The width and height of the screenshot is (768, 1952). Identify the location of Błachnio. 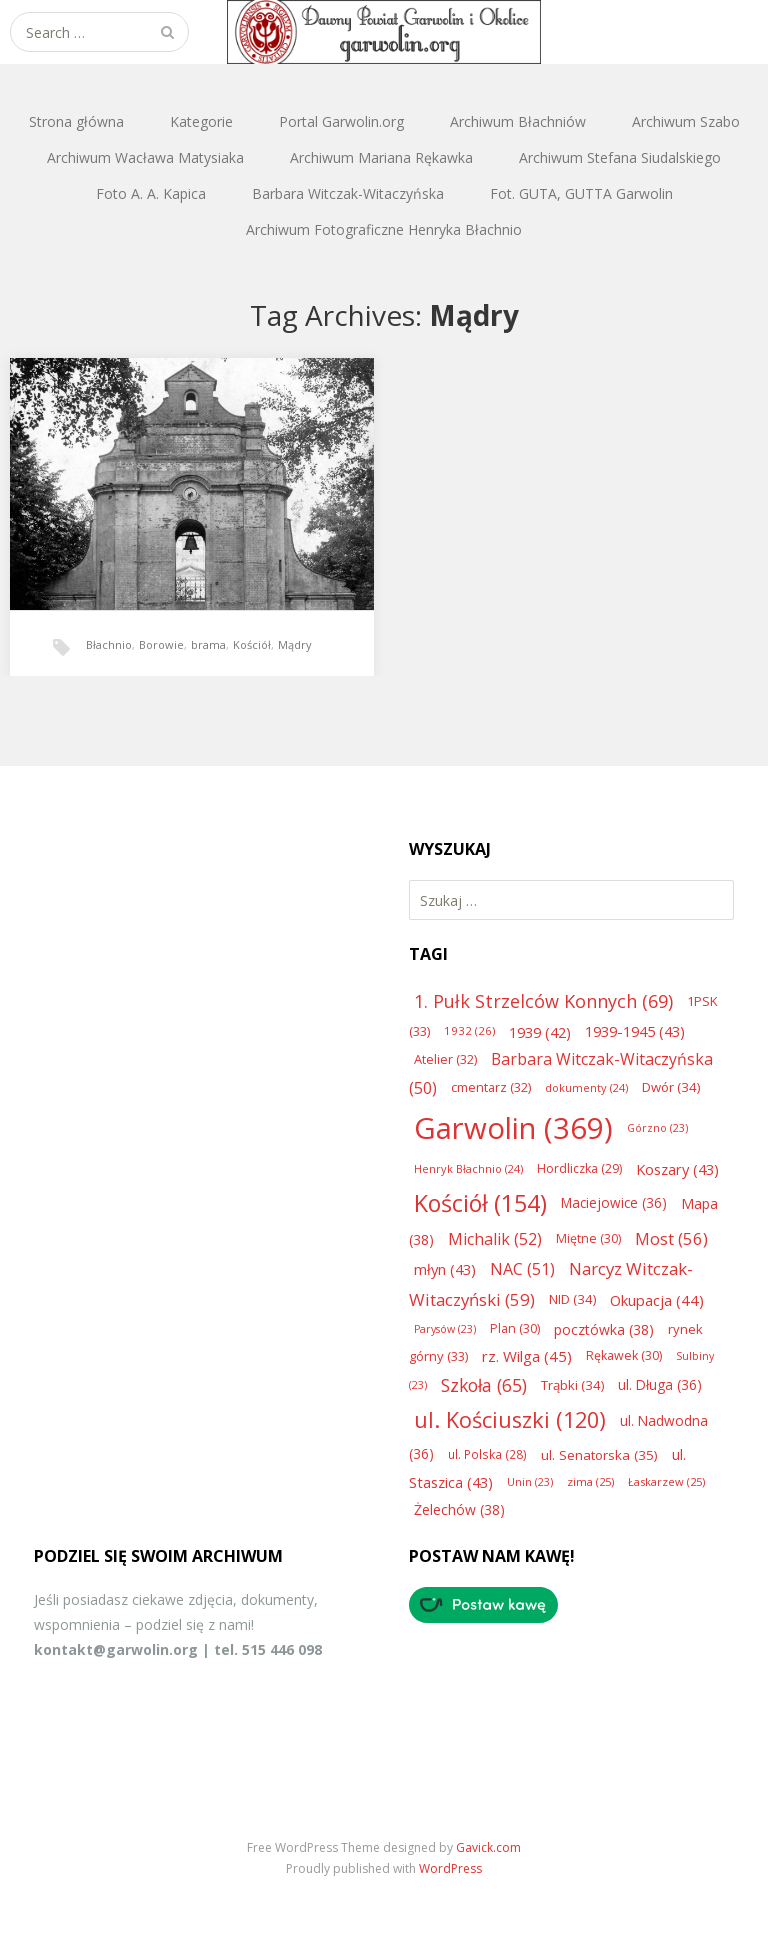
(109, 644).